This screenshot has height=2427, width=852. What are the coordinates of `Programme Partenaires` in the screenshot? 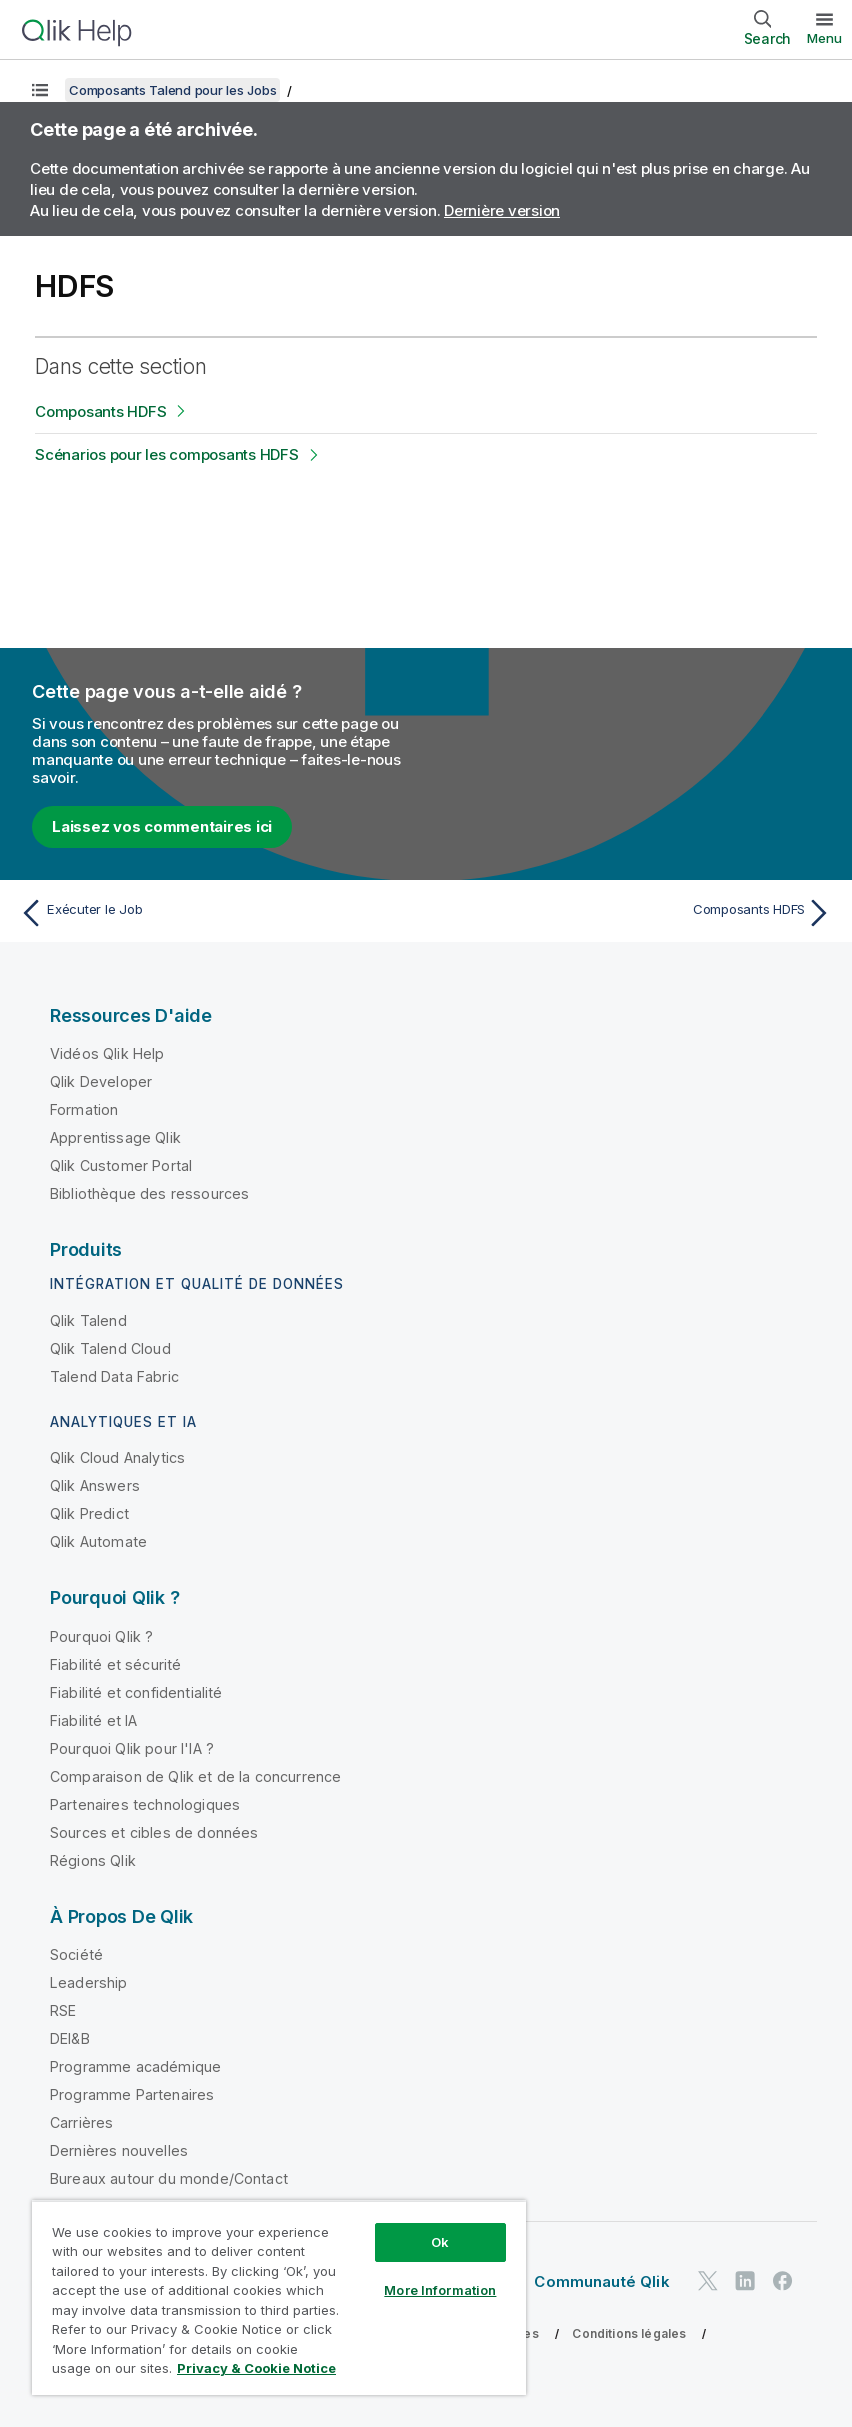 It's located at (132, 2094).